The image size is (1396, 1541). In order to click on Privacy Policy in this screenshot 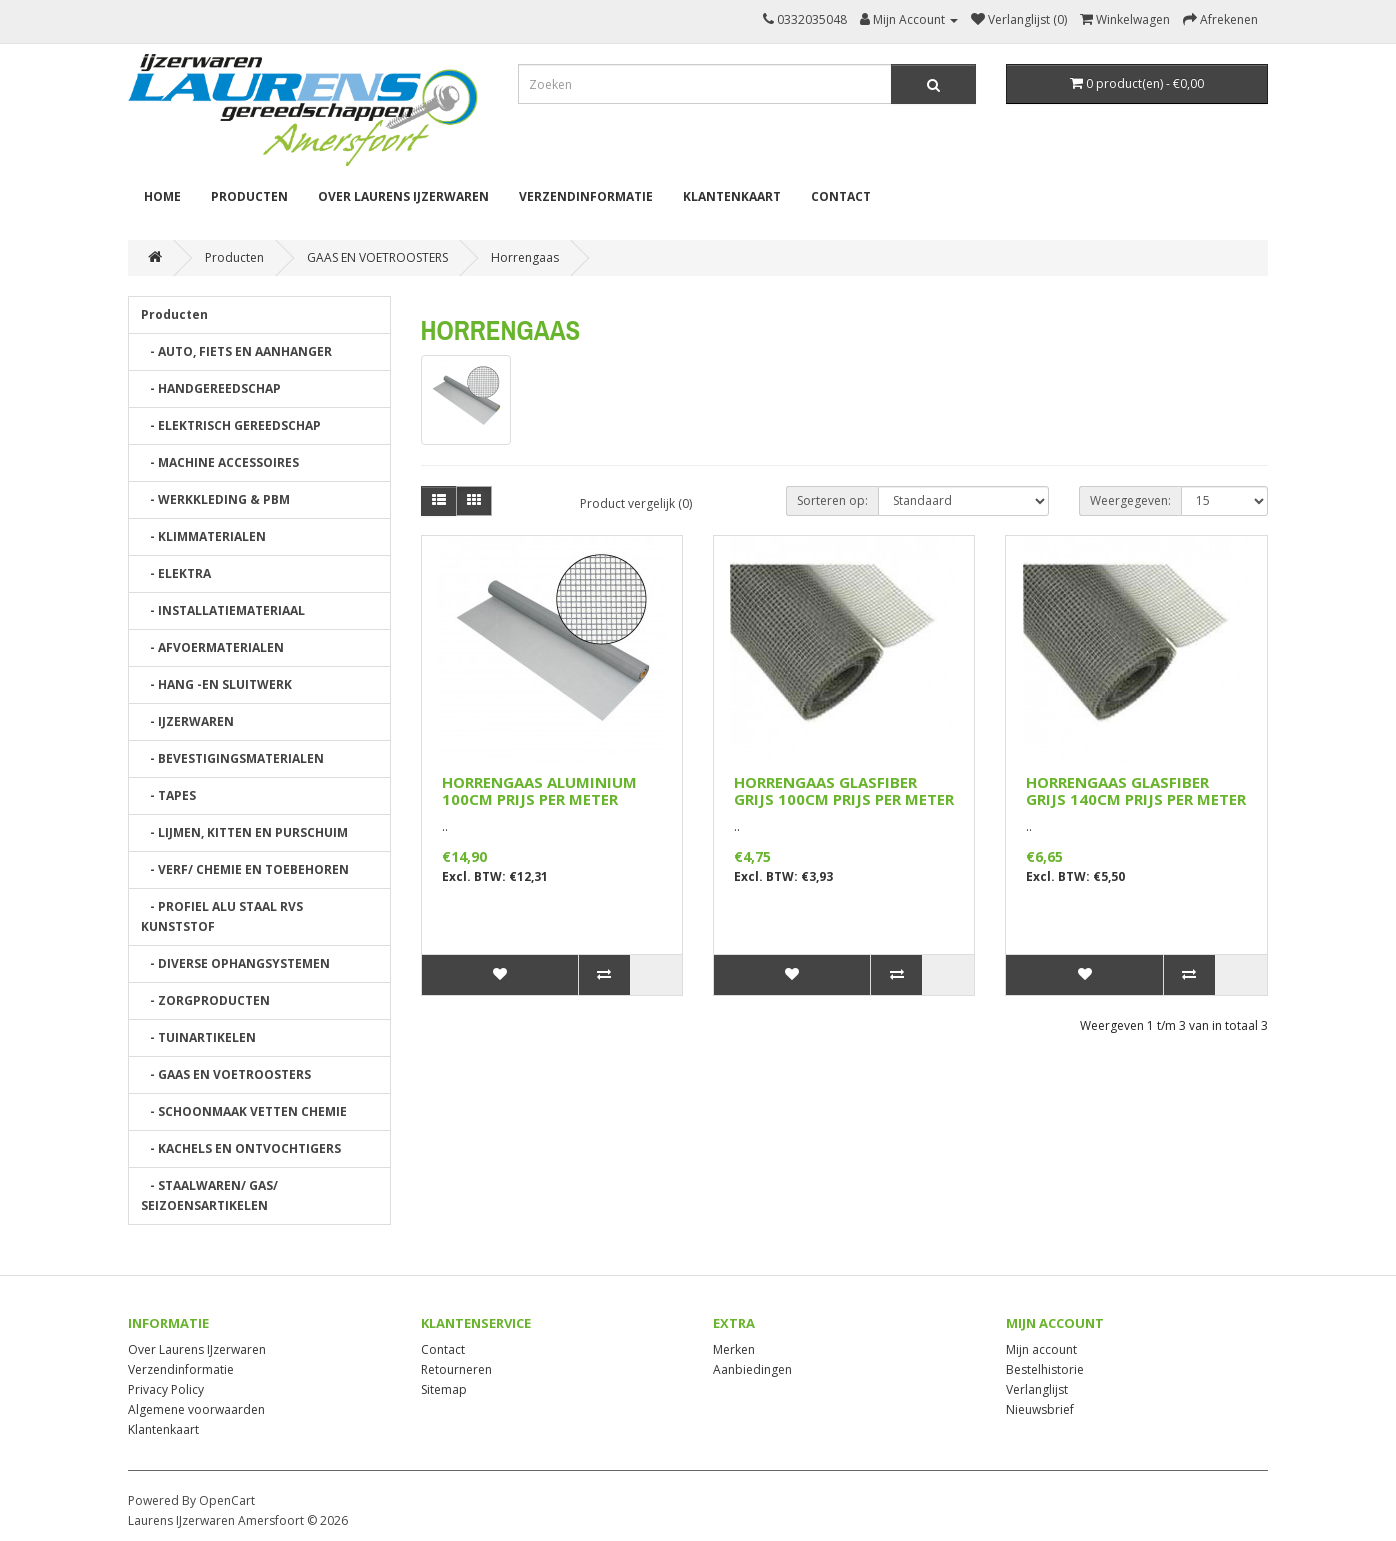, I will do `click(166, 1389)`.